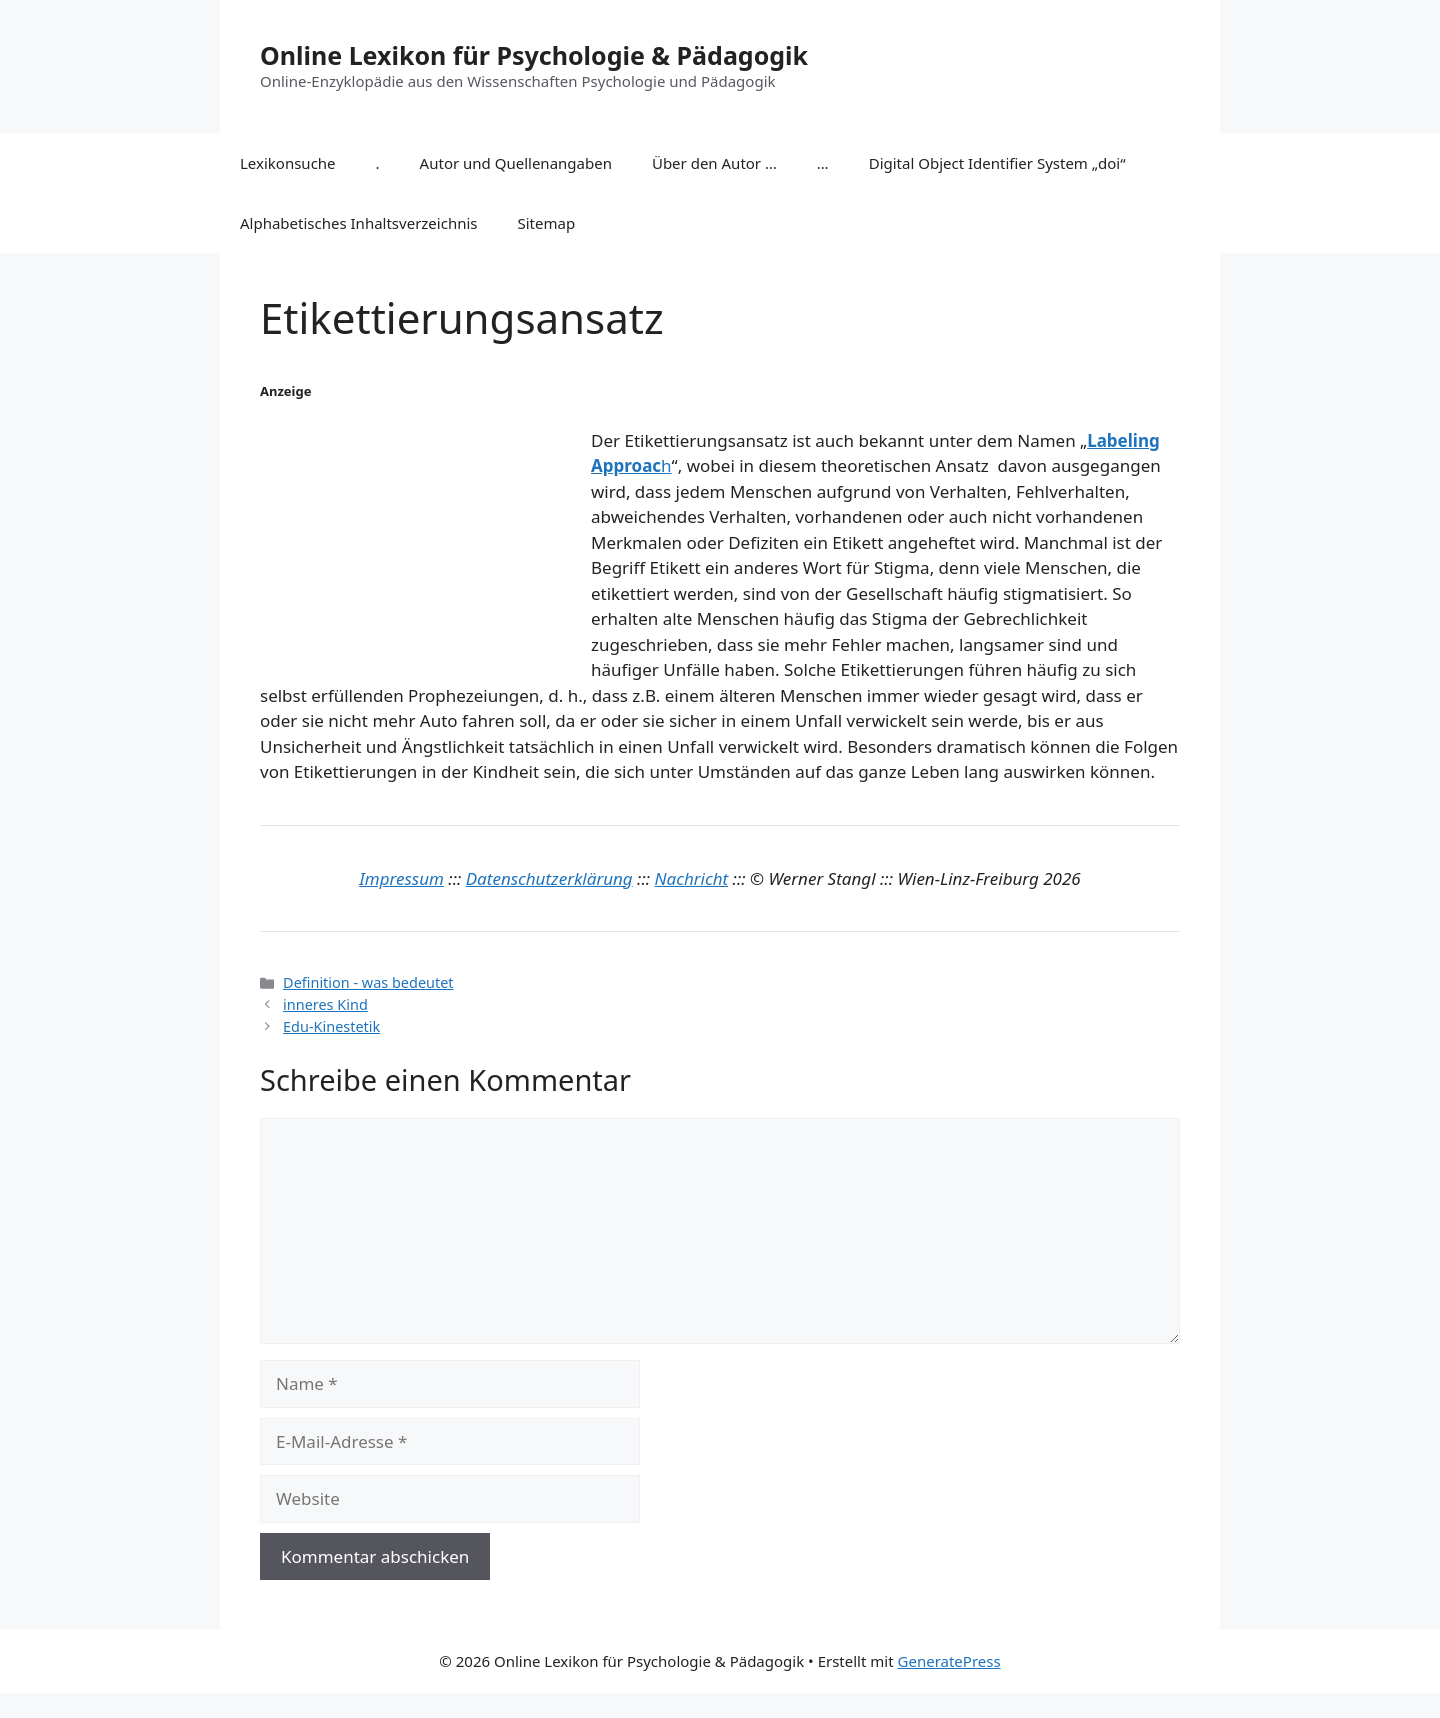 The height and width of the screenshot is (1718, 1440). Describe the element at coordinates (331, 1026) in the screenshot. I see `Edu-Kinestetik` at that location.